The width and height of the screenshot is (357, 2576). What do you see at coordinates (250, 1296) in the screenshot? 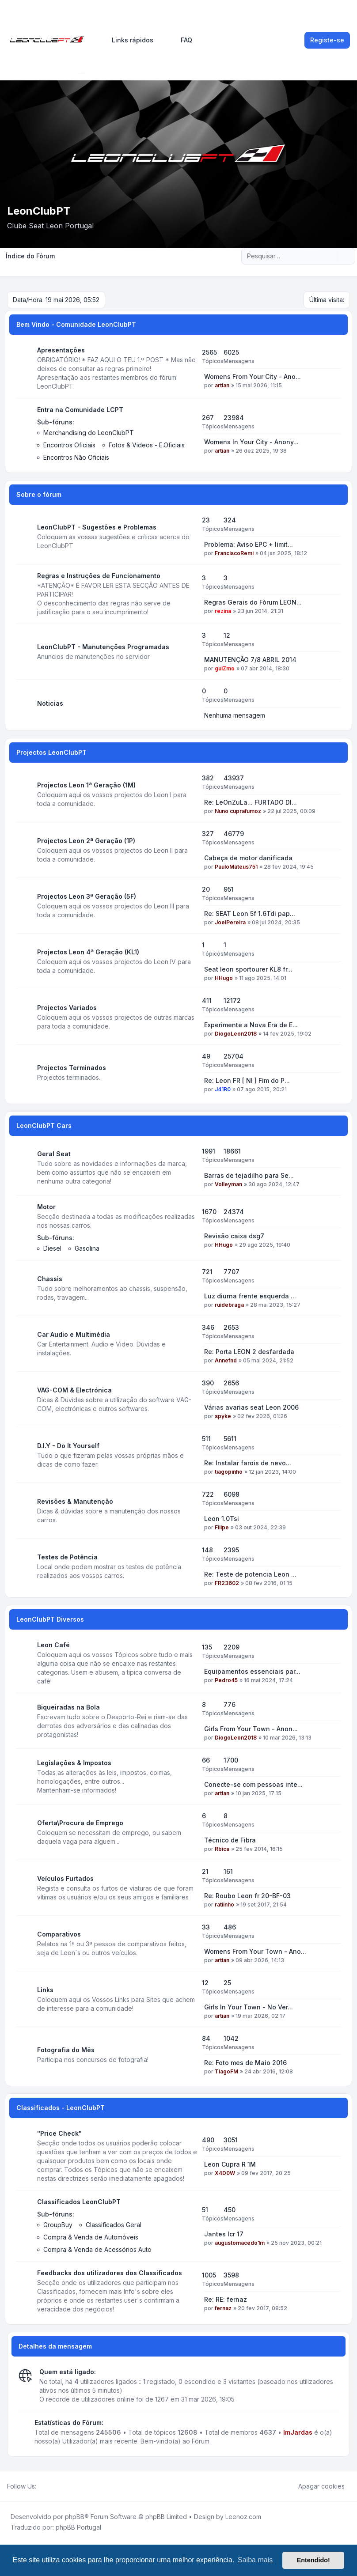
I see `Luz diurna frente esquerda ...` at bounding box center [250, 1296].